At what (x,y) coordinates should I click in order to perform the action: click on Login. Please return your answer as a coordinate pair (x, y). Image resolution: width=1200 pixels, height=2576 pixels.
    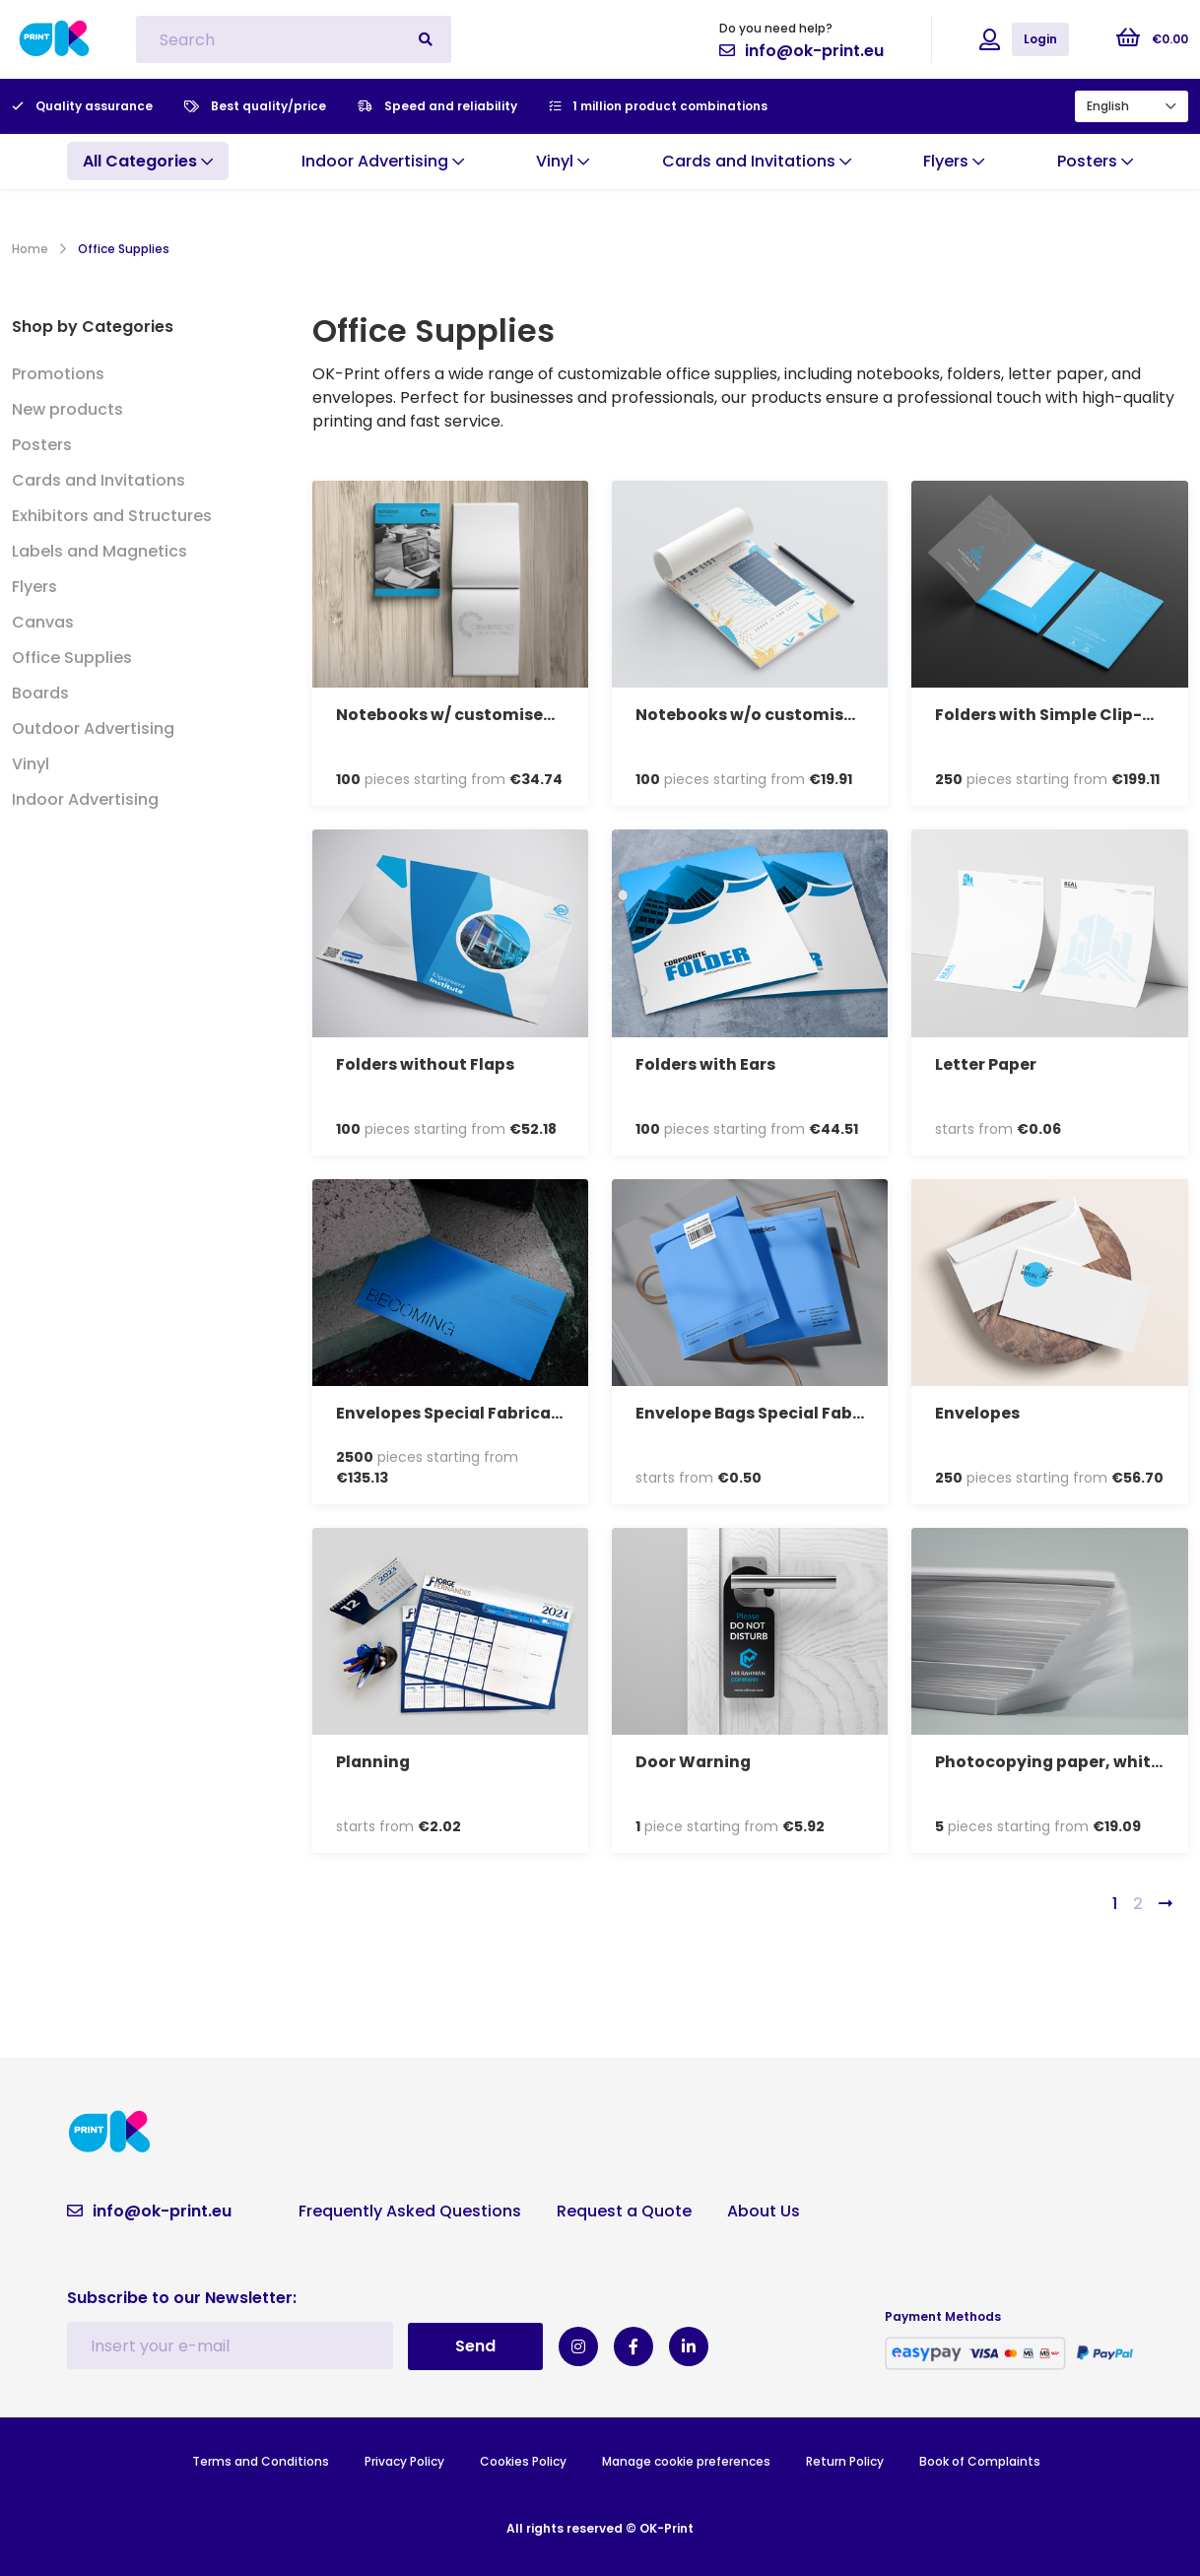
    Looking at the image, I should click on (1040, 39).